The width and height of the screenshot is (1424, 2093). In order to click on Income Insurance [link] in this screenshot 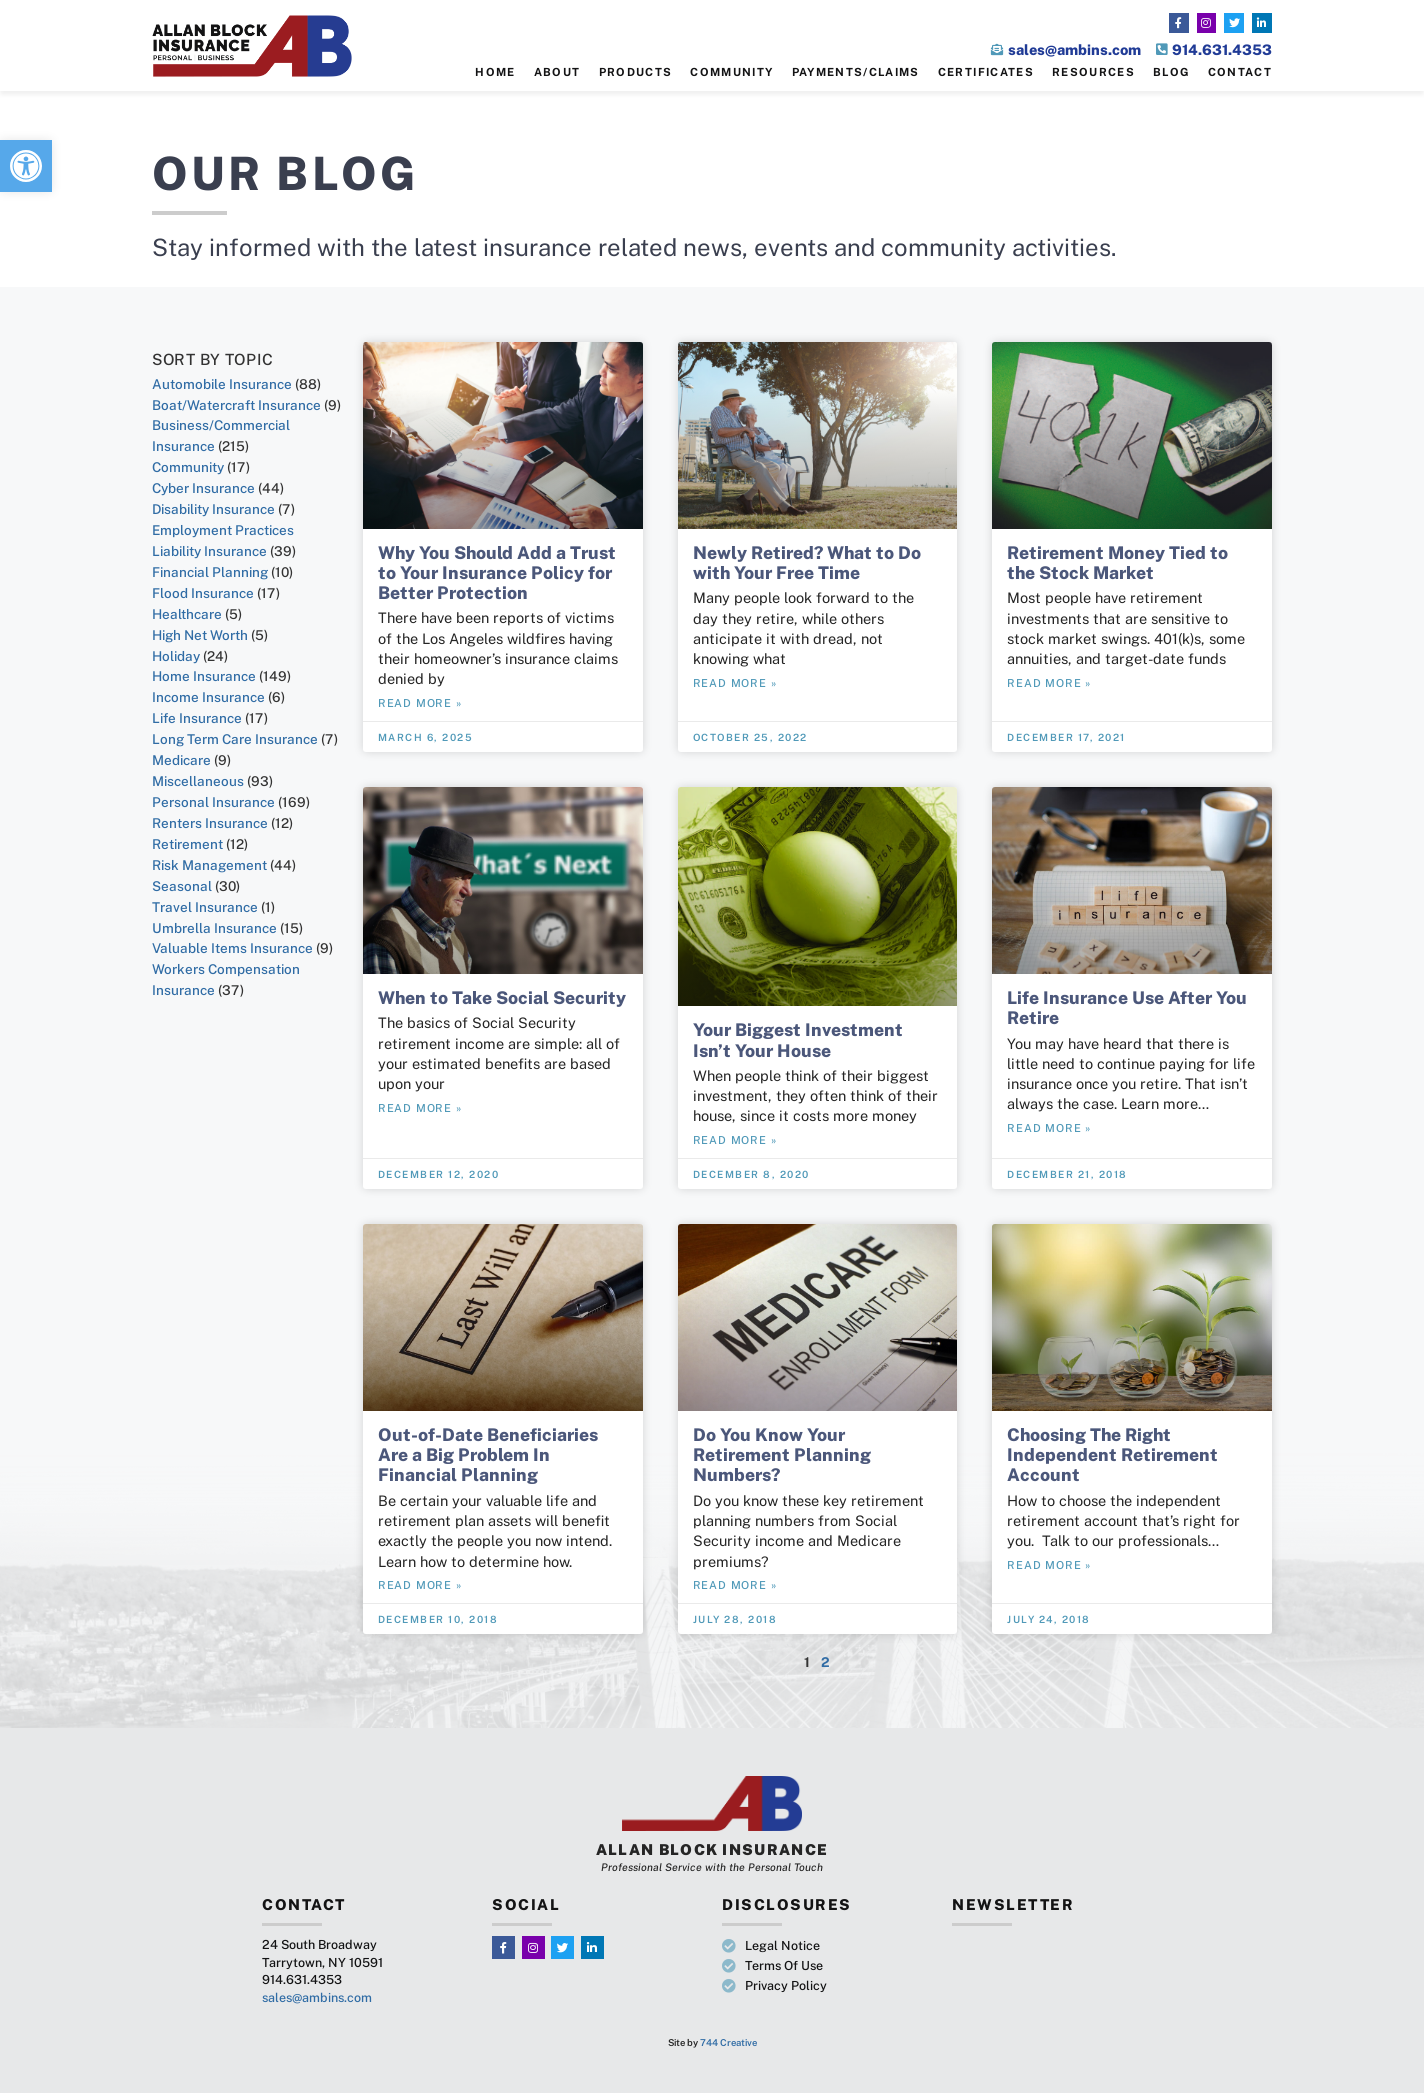, I will do `click(208, 697)`.